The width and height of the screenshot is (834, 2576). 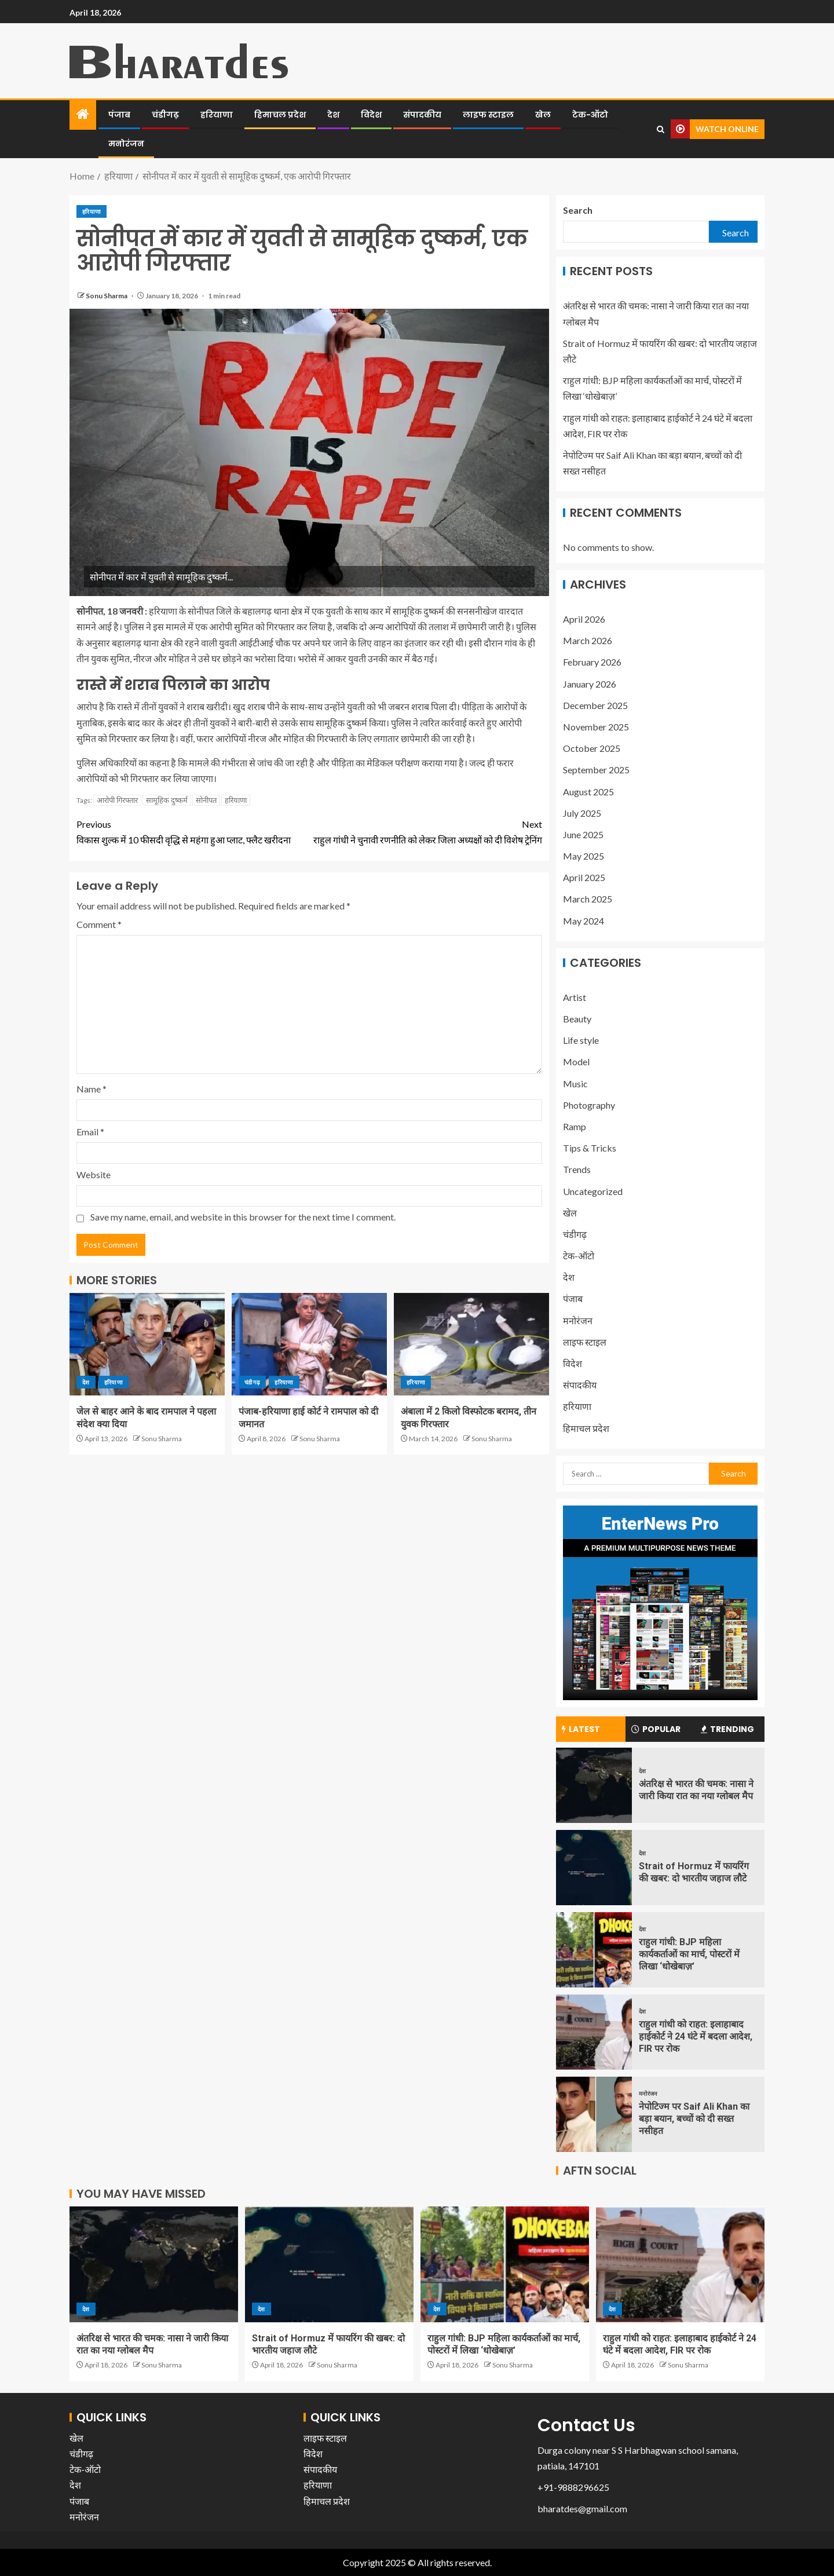 I want to click on Ramp, so click(x=574, y=1126).